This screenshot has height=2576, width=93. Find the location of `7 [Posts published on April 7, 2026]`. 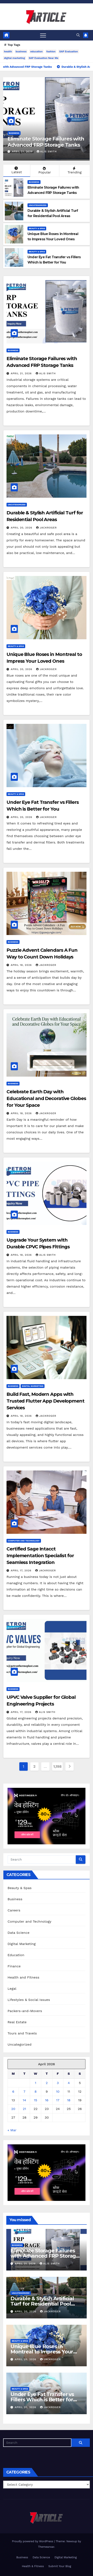

7 [Posts published on April 7, 2026] is located at coordinates (24, 2091).